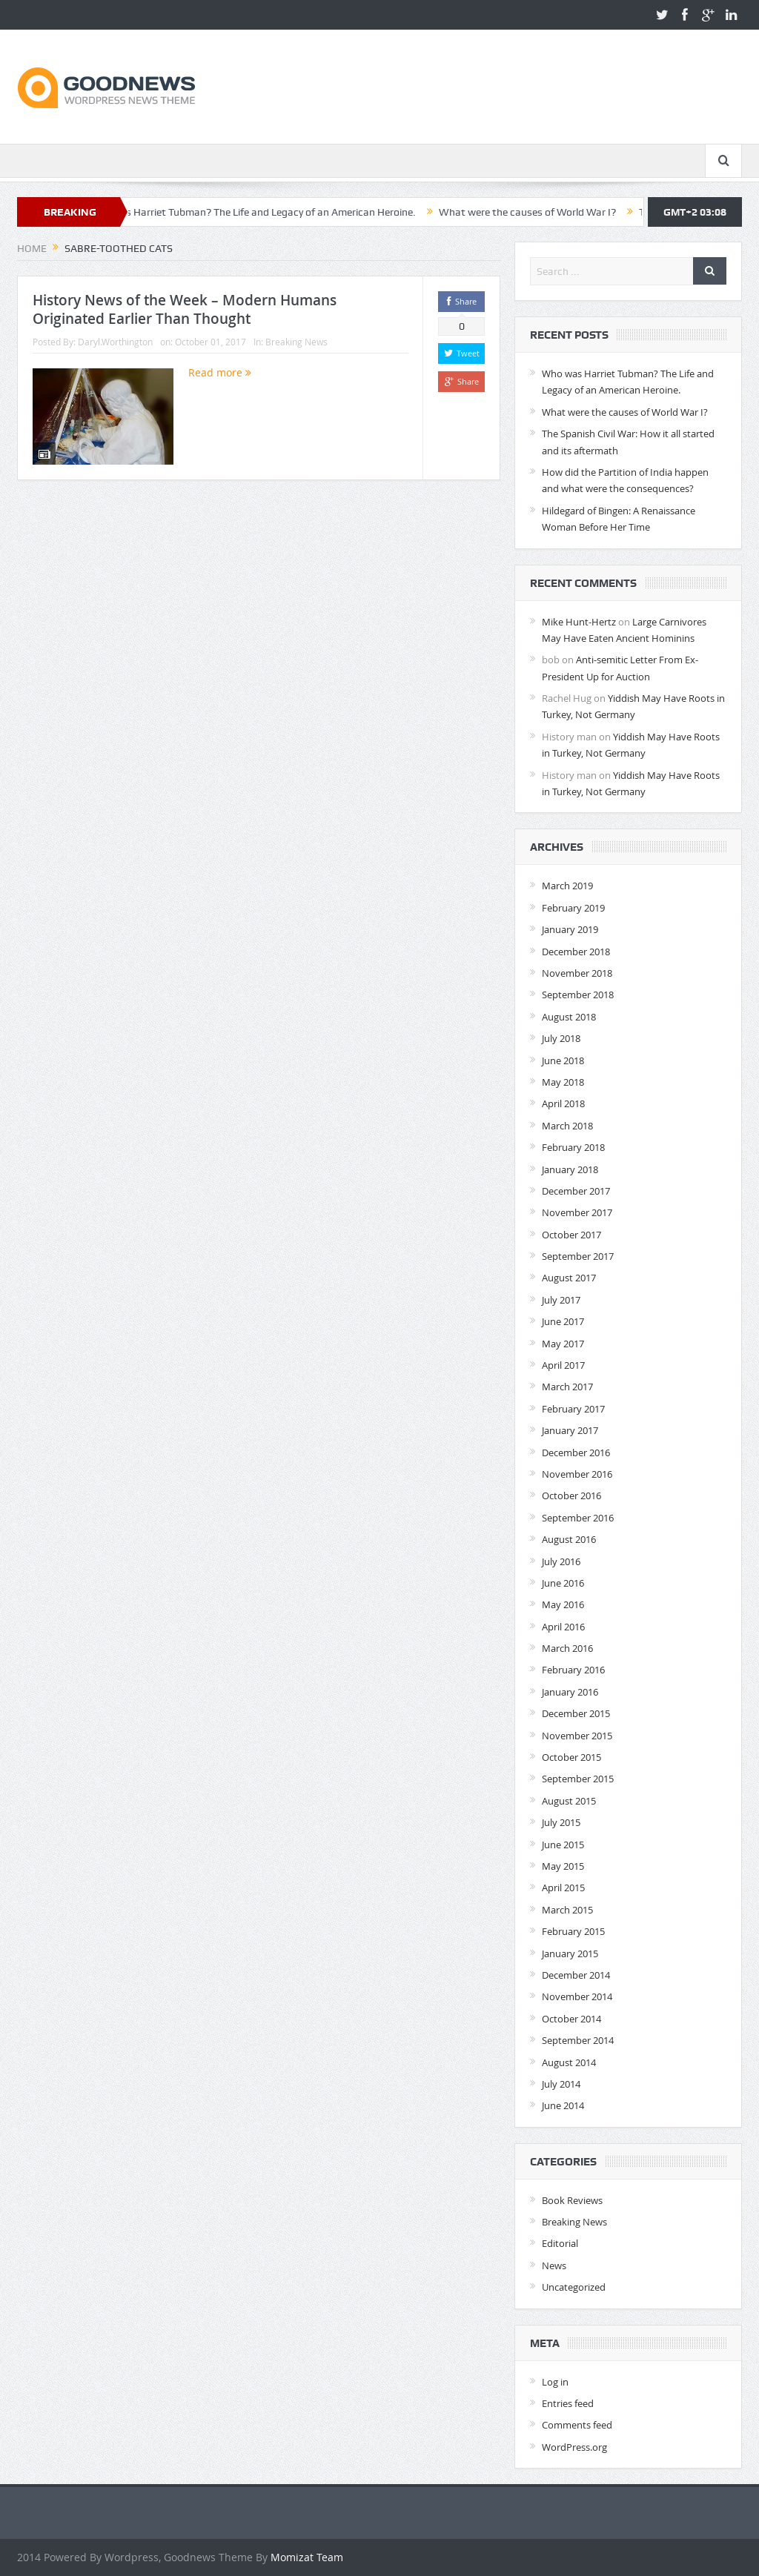  I want to click on Entries feed, so click(568, 2403).